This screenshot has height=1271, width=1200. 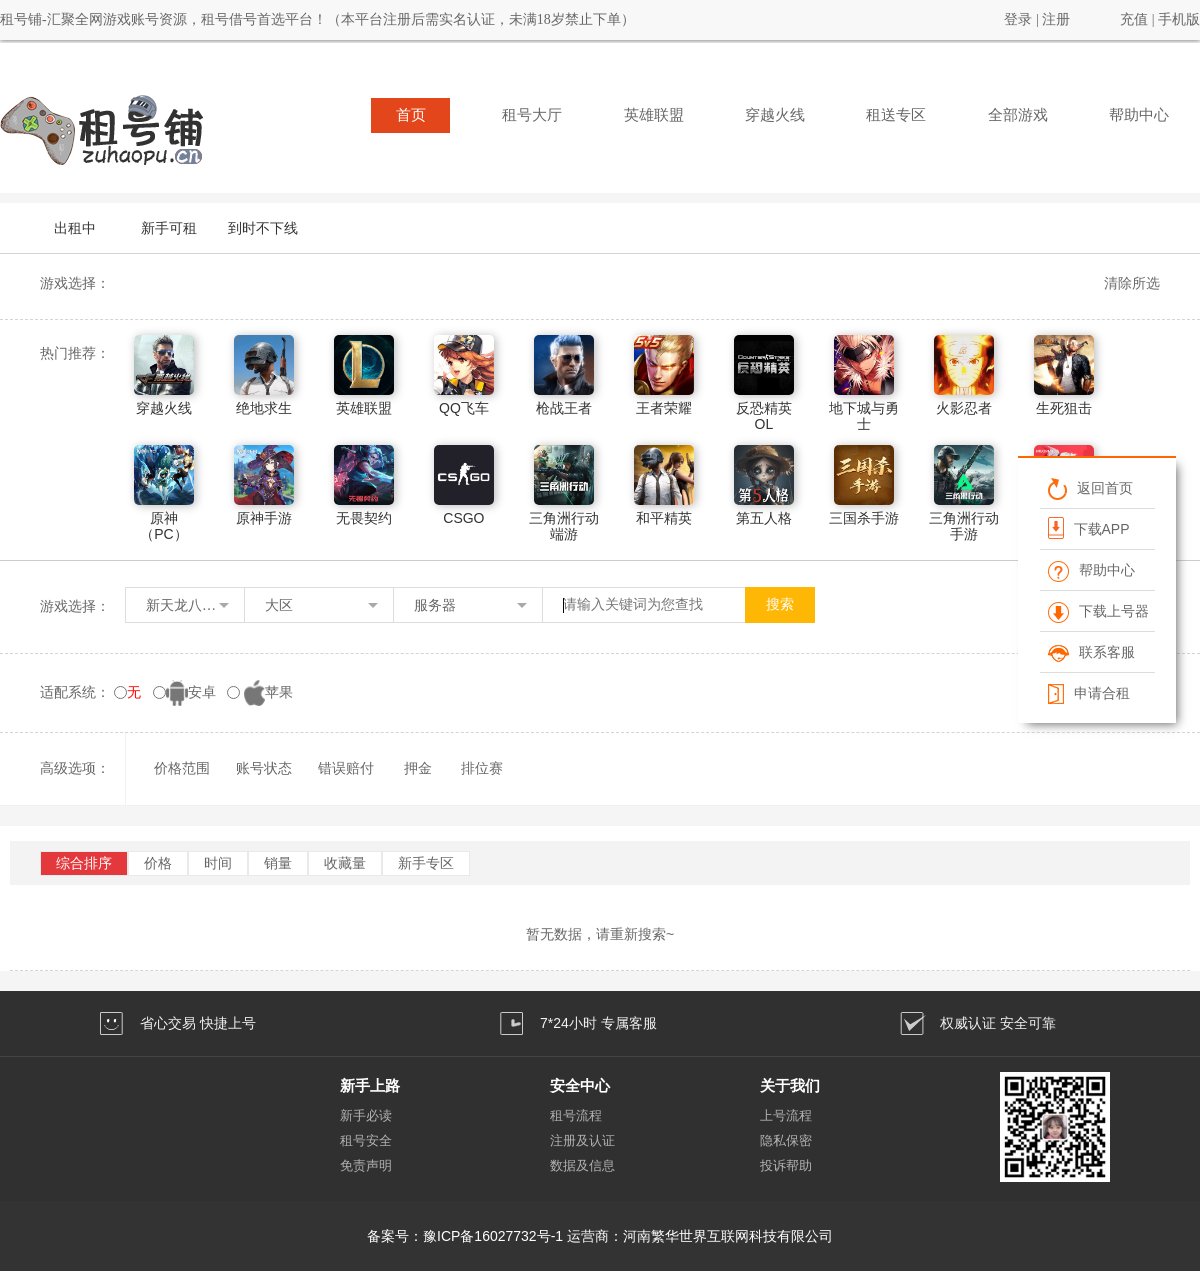 What do you see at coordinates (582, 1140) in the screenshot?
I see `注册及认证` at bounding box center [582, 1140].